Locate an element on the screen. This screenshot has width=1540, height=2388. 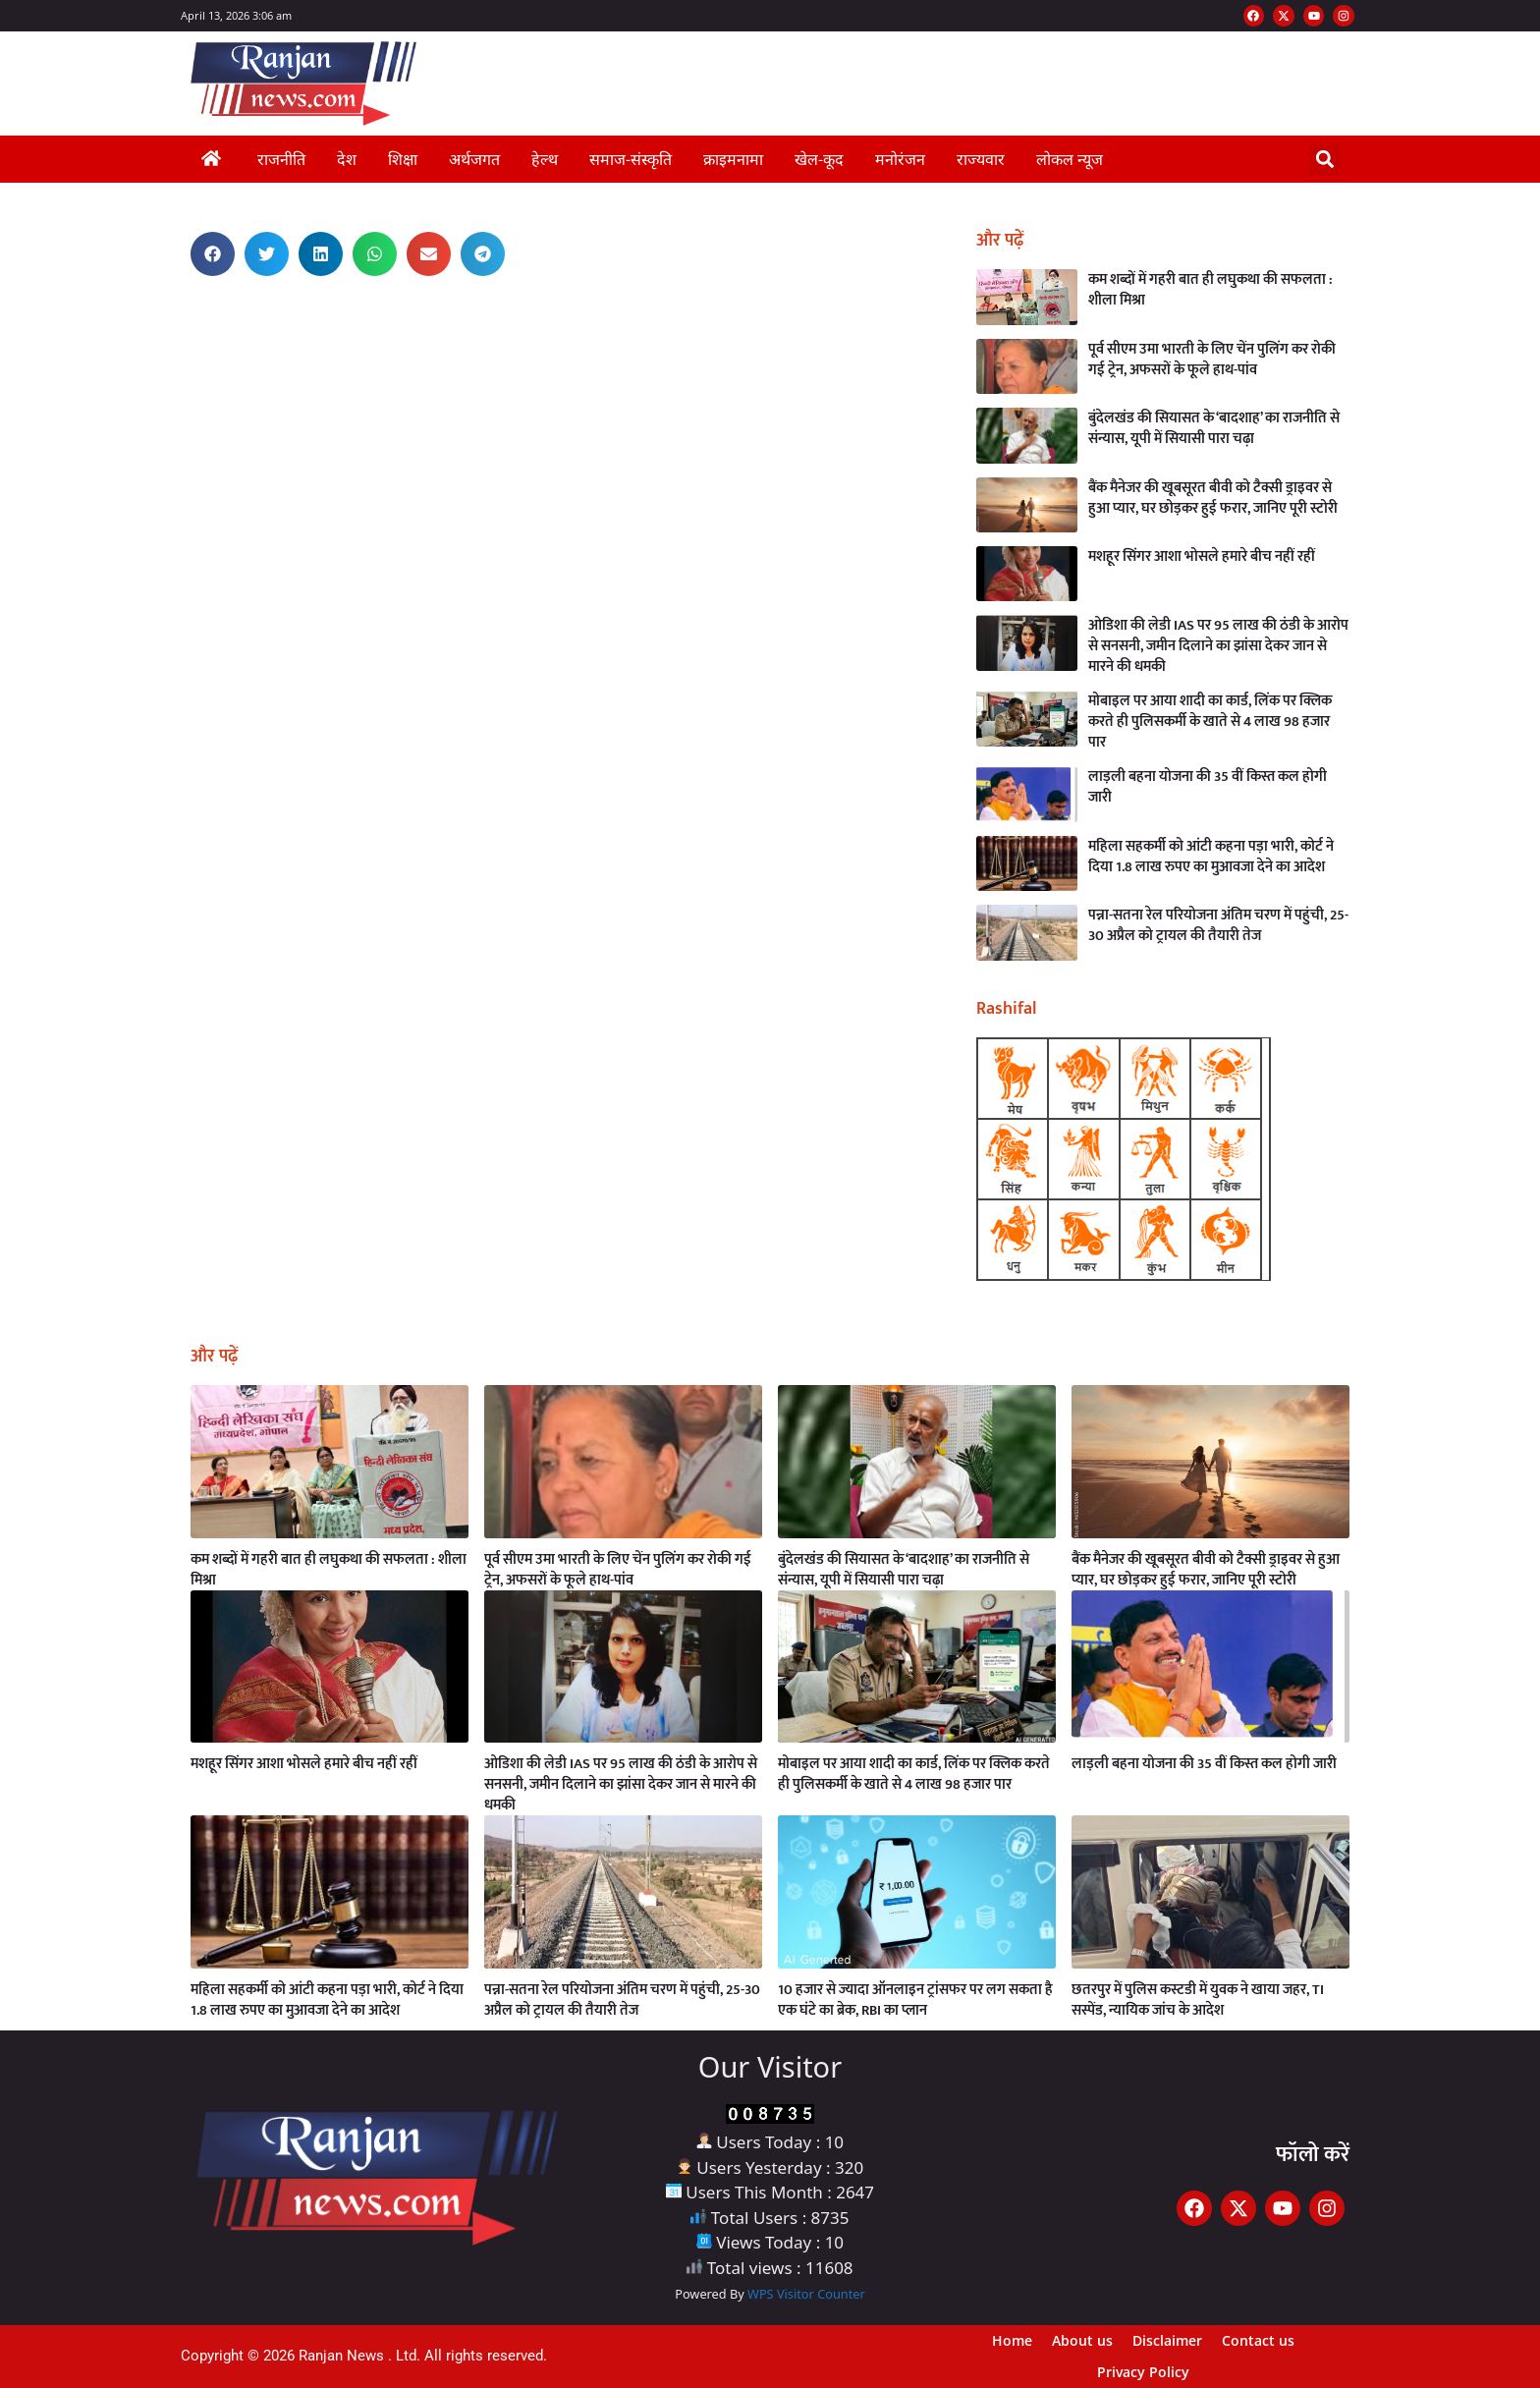
Disclaimer is located at coordinates (1167, 2340).